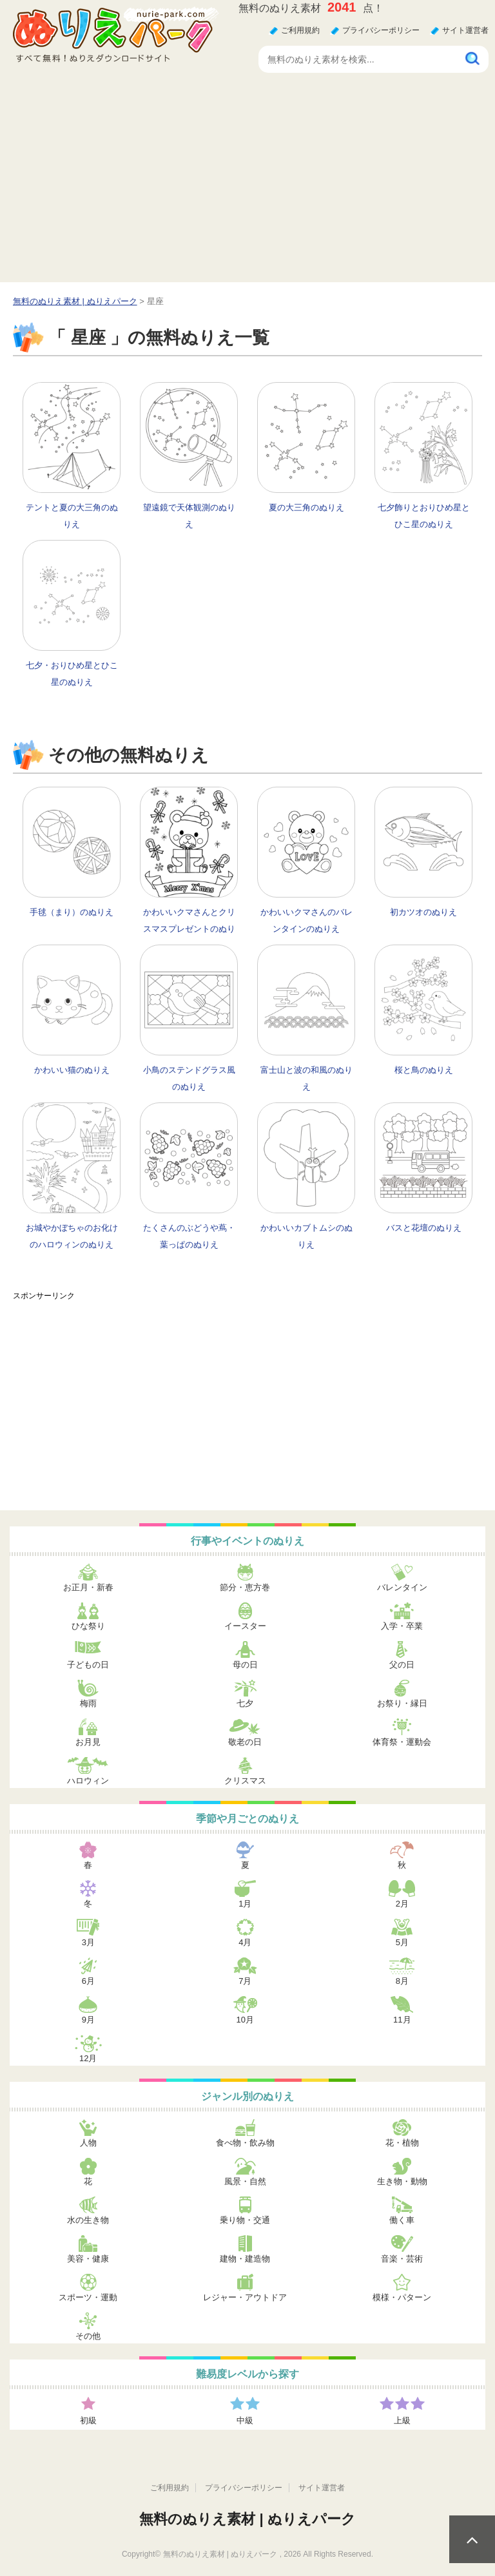 The height and width of the screenshot is (2576, 495). I want to click on バレンタイン, so click(402, 1587).